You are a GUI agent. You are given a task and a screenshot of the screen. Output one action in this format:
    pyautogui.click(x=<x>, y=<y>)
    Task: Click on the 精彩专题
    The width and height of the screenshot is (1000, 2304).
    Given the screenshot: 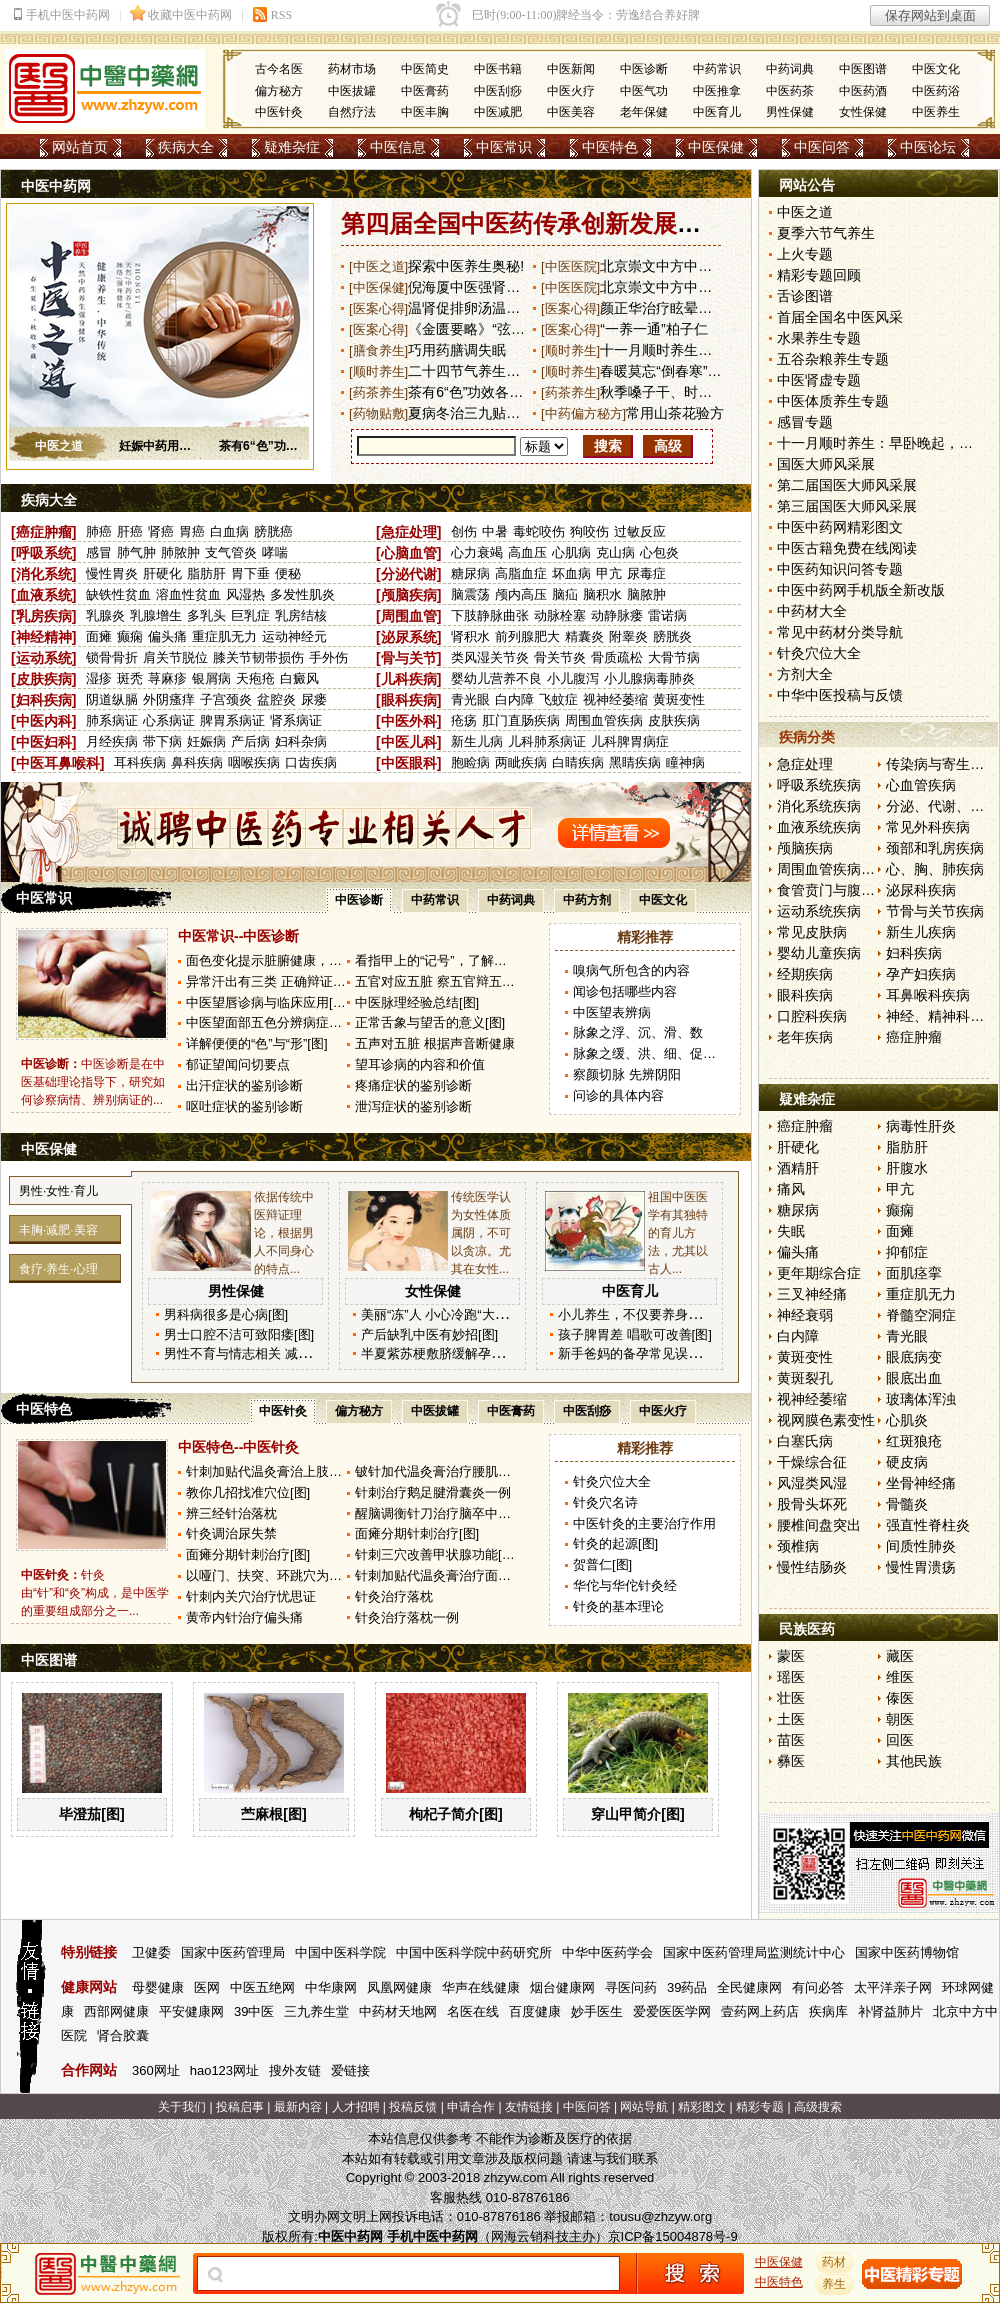 What is the action you would take?
    pyautogui.click(x=760, y=2107)
    